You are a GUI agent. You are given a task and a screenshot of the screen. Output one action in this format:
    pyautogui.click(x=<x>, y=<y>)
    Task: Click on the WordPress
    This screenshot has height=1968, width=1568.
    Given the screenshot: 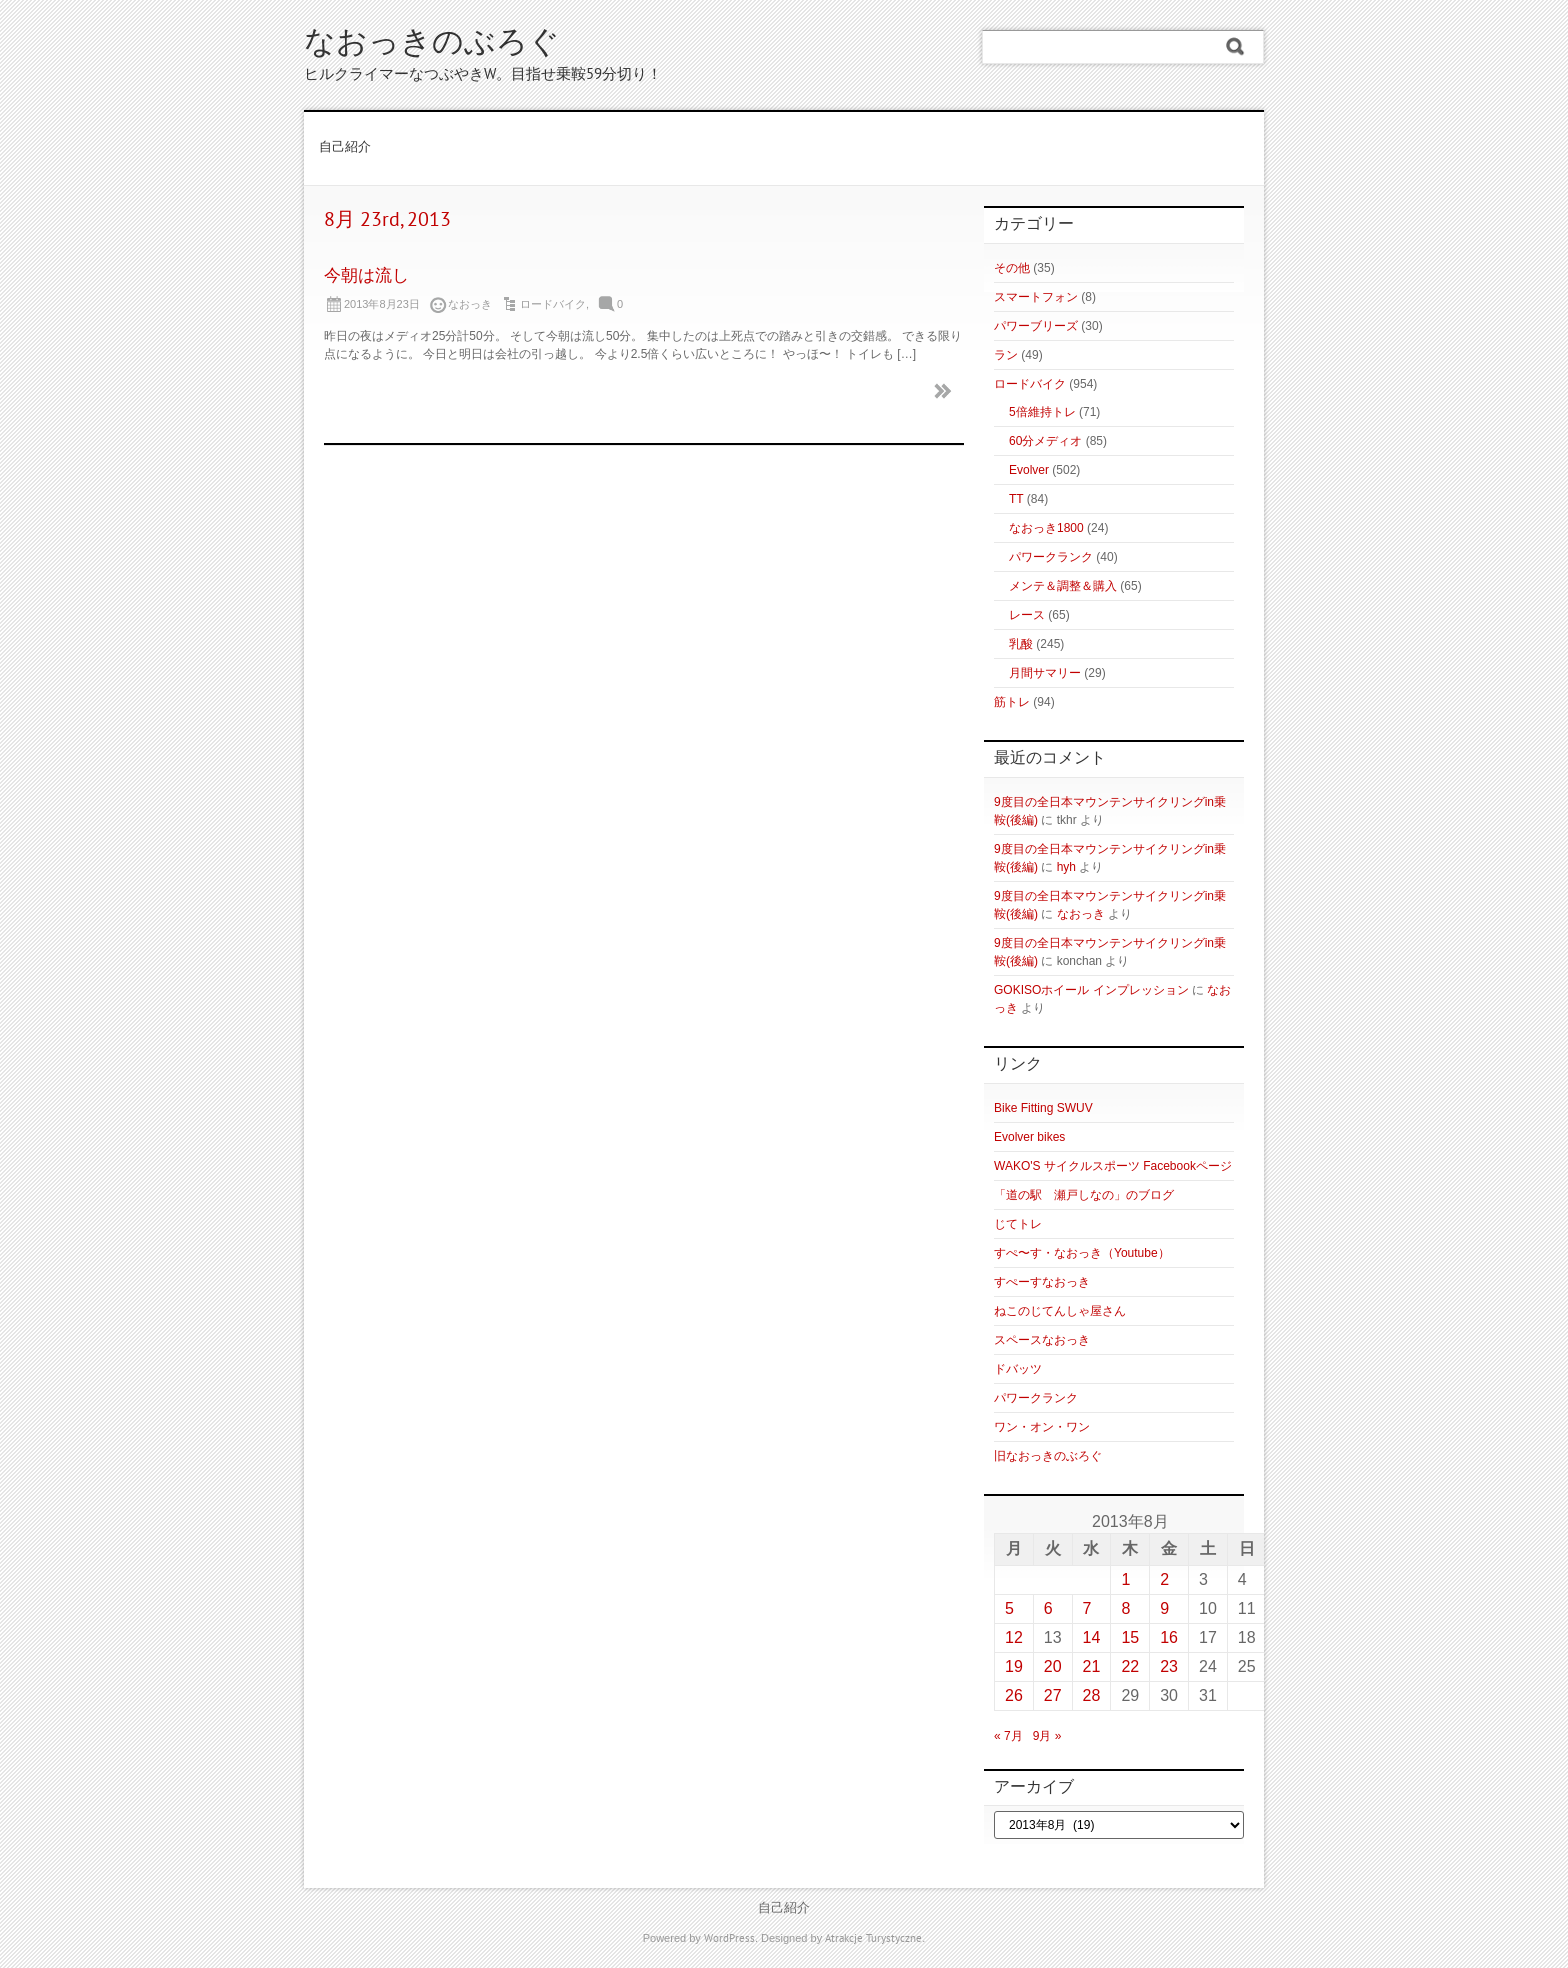 What is the action you would take?
    pyautogui.click(x=729, y=1939)
    